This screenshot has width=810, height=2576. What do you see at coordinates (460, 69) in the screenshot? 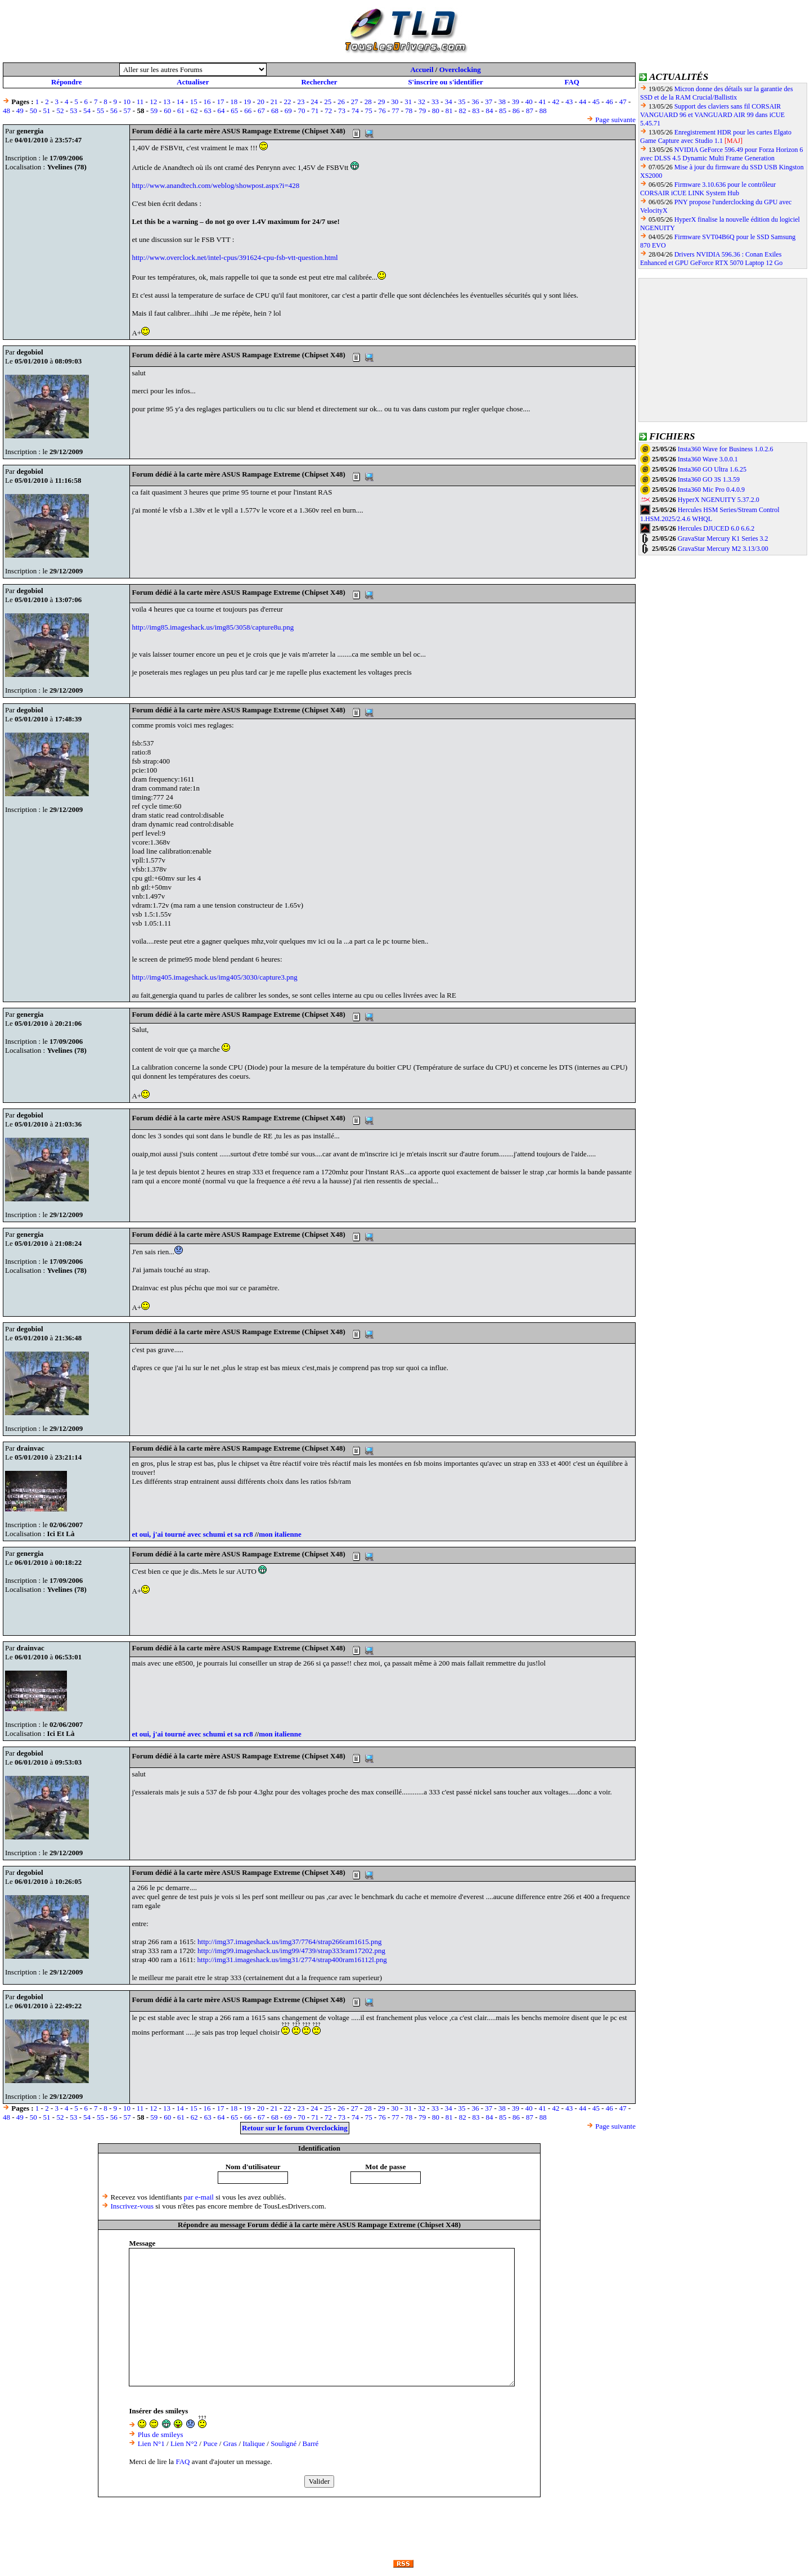
I see `Overclocking` at bounding box center [460, 69].